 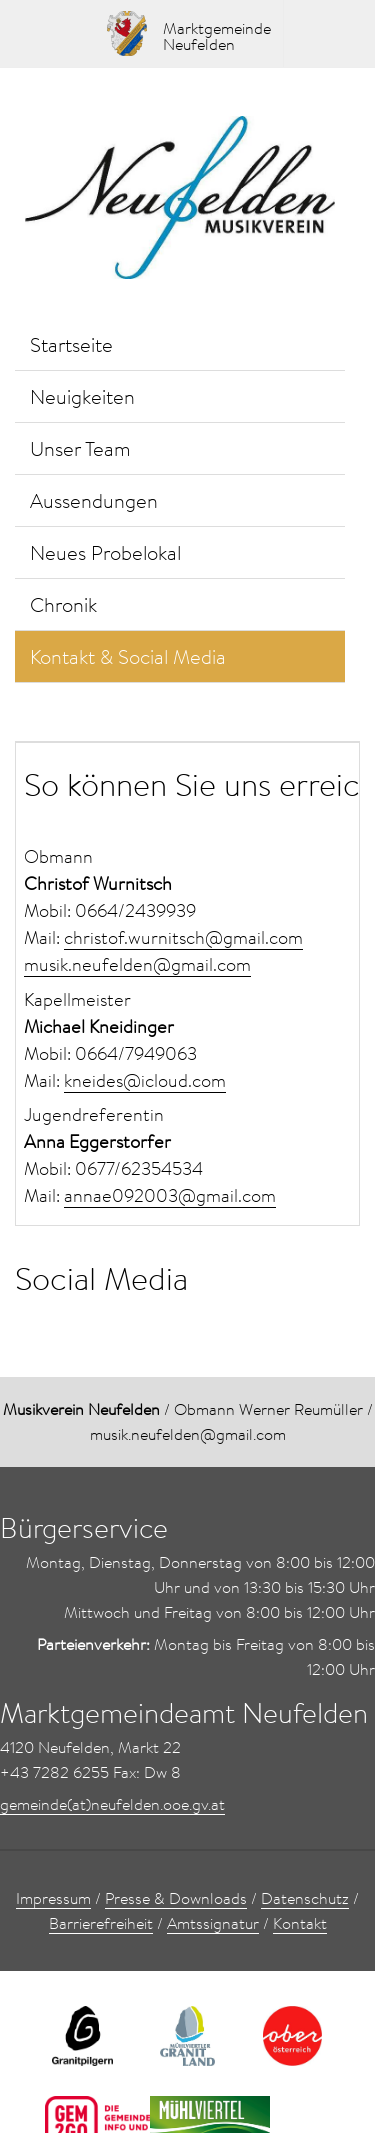 I want to click on christof.wurnitsch@gmail.com, so click(x=183, y=937).